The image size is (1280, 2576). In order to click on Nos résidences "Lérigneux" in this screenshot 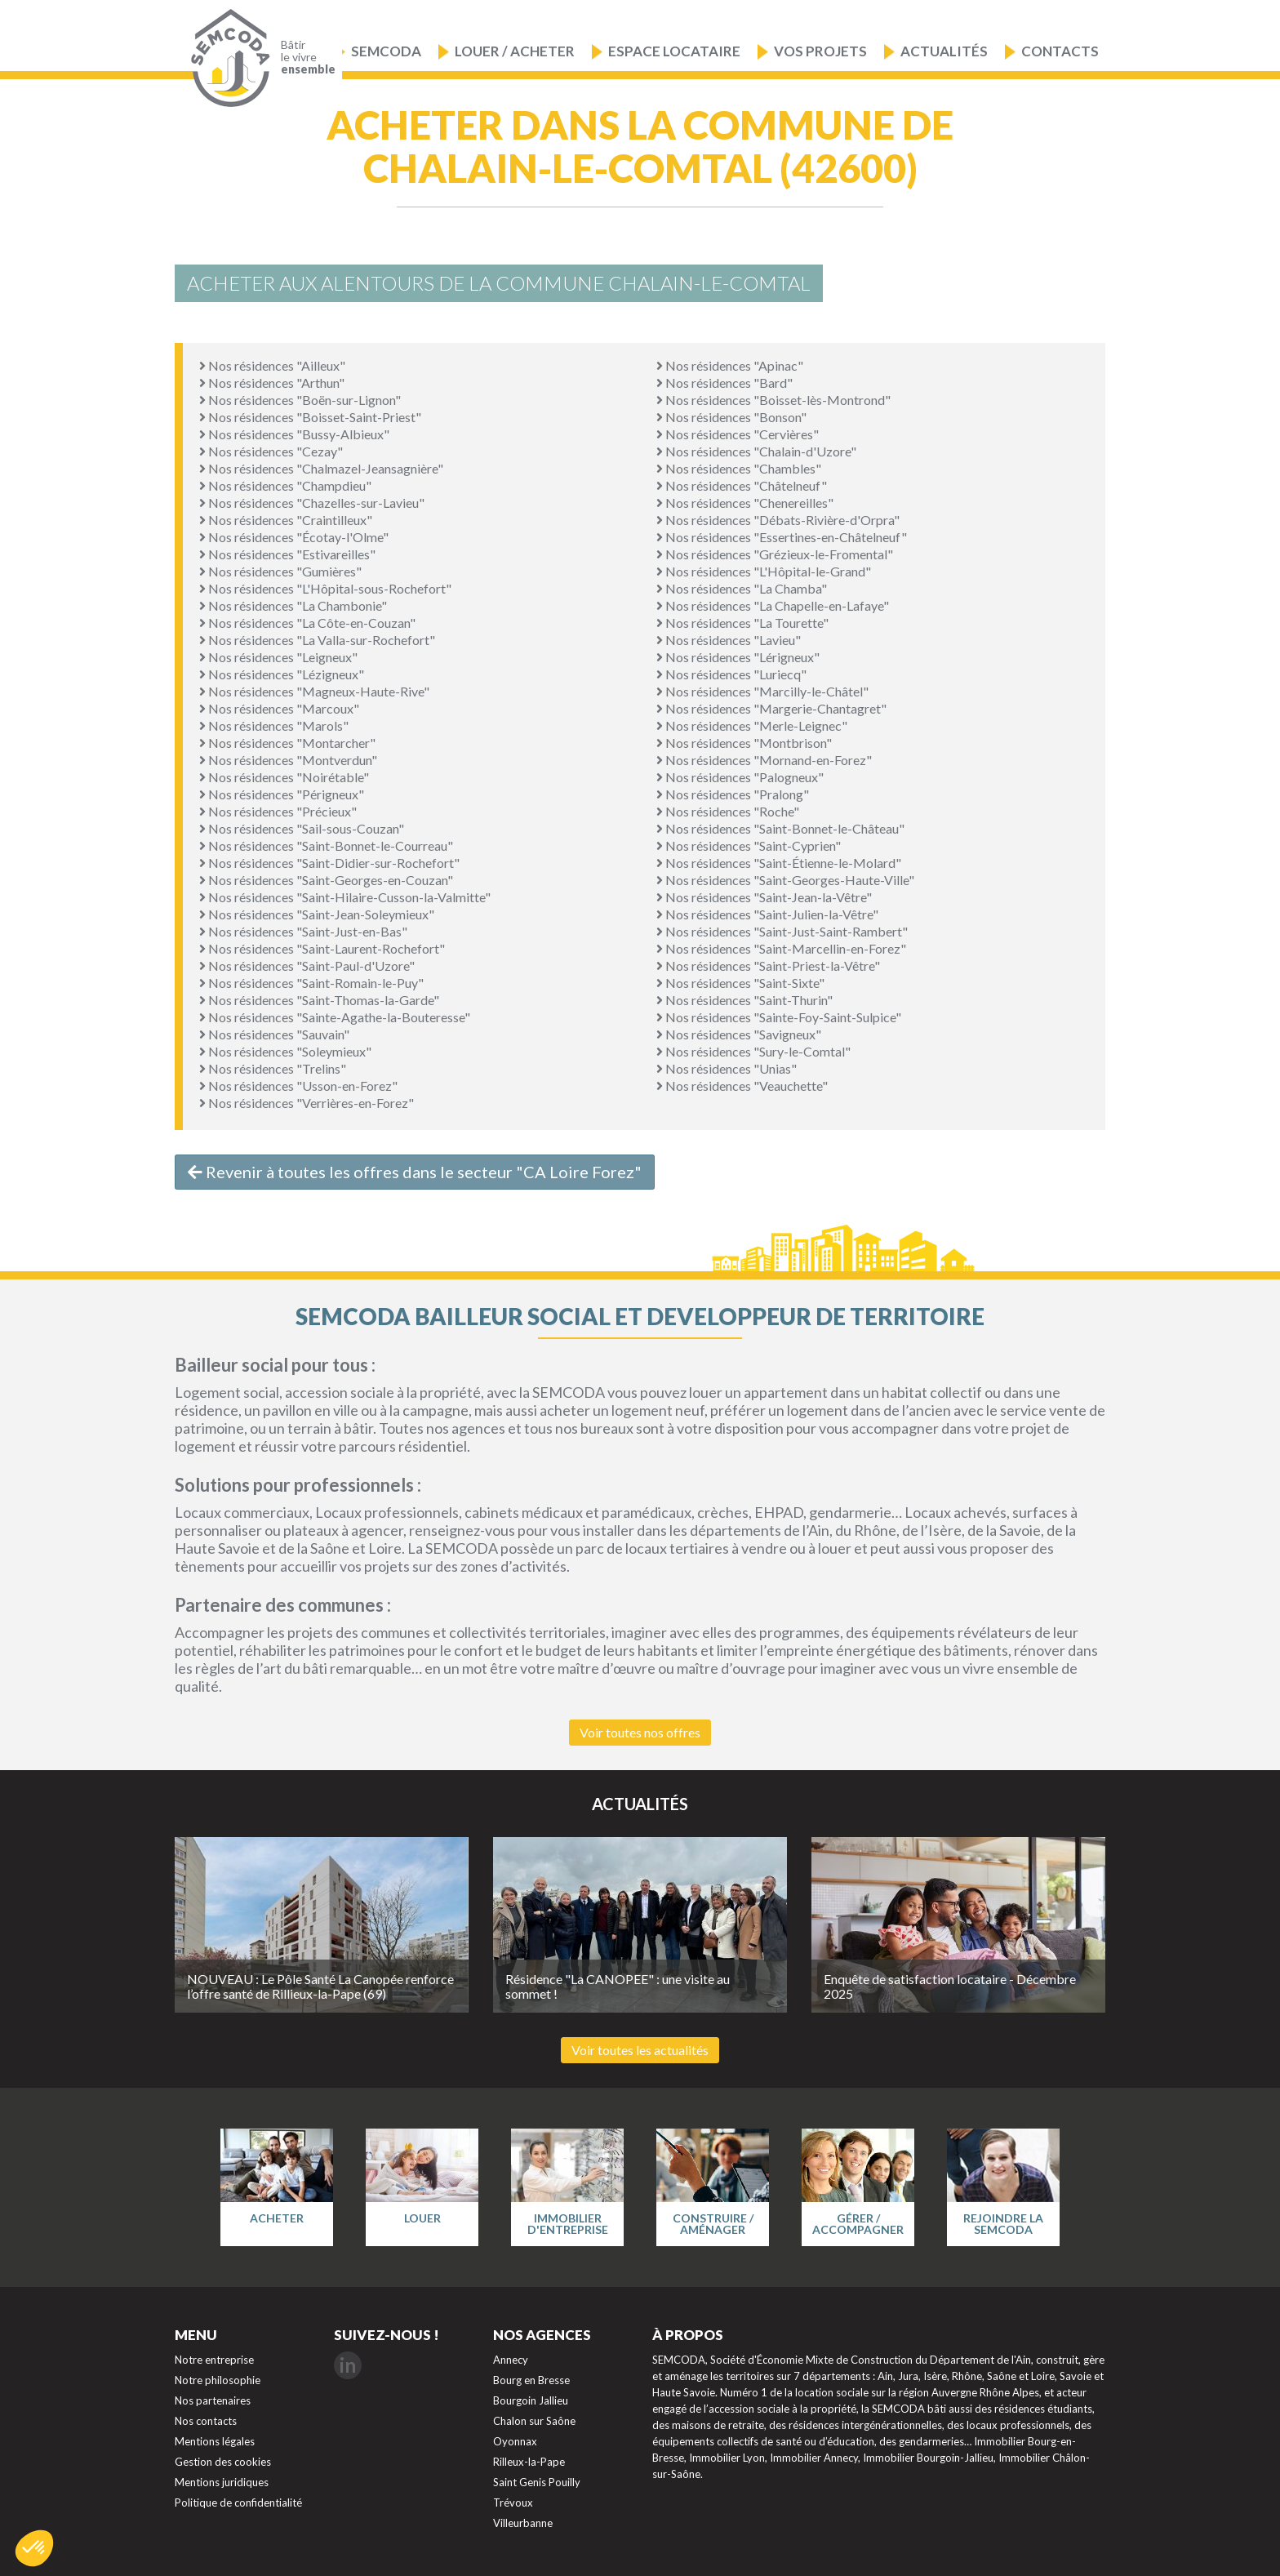, I will do `click(738, 657)`.